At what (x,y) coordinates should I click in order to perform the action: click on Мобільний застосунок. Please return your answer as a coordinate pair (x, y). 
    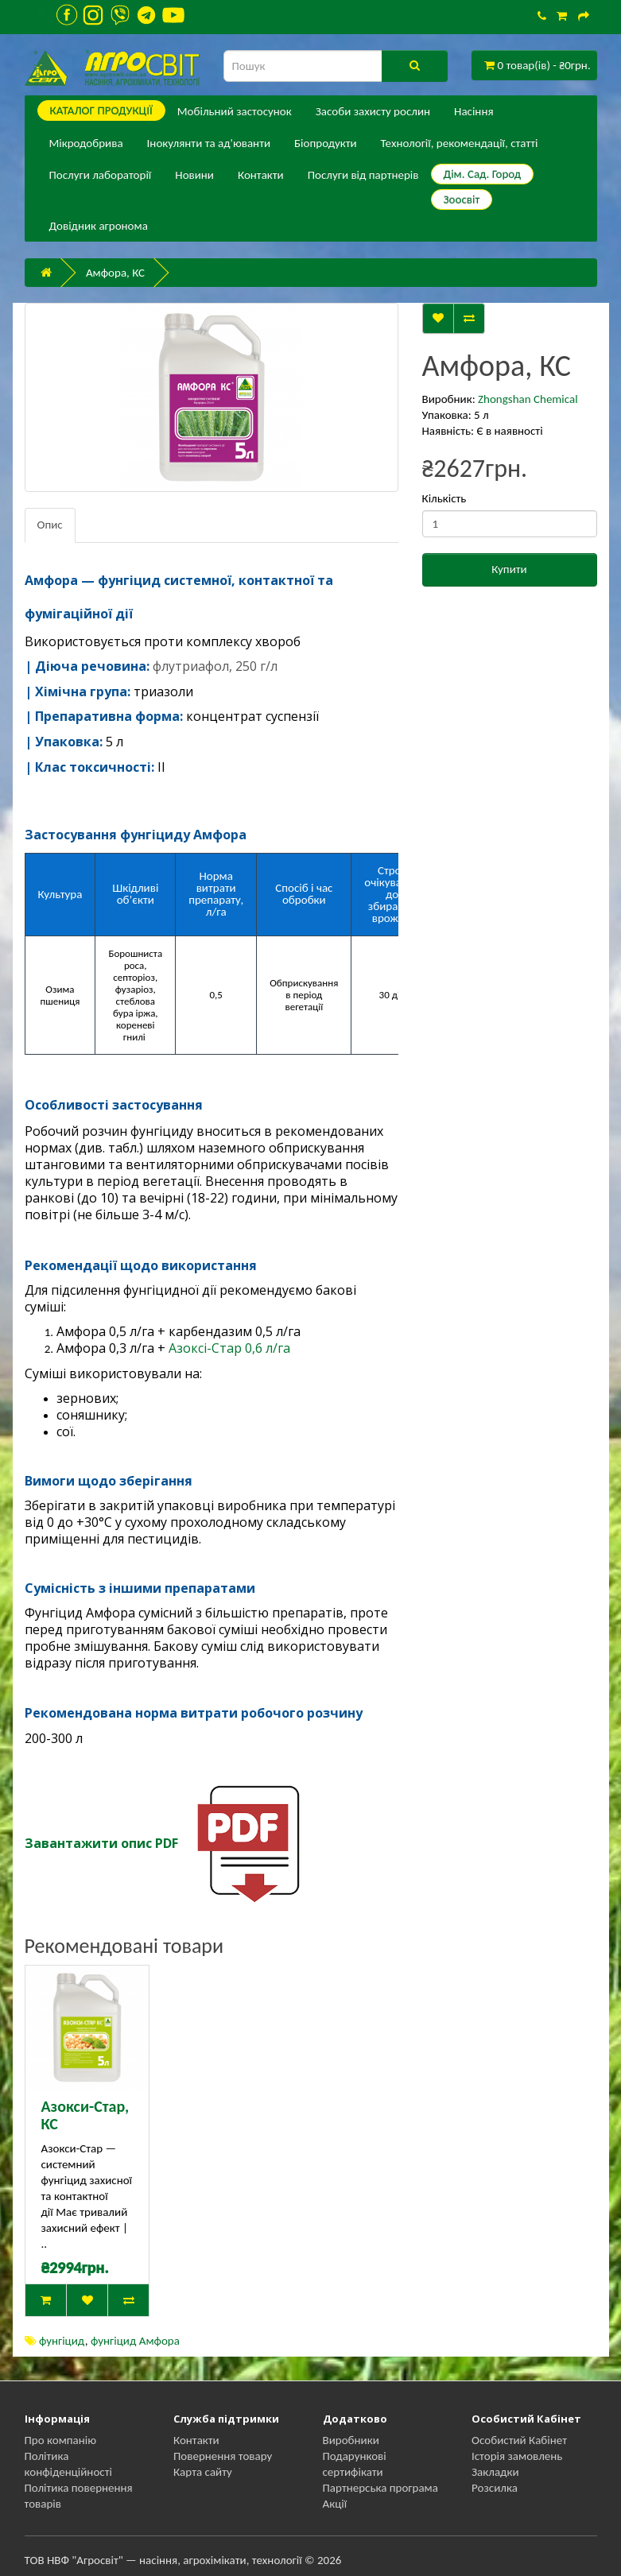
    Looking at the image, I should click on (234, 111).